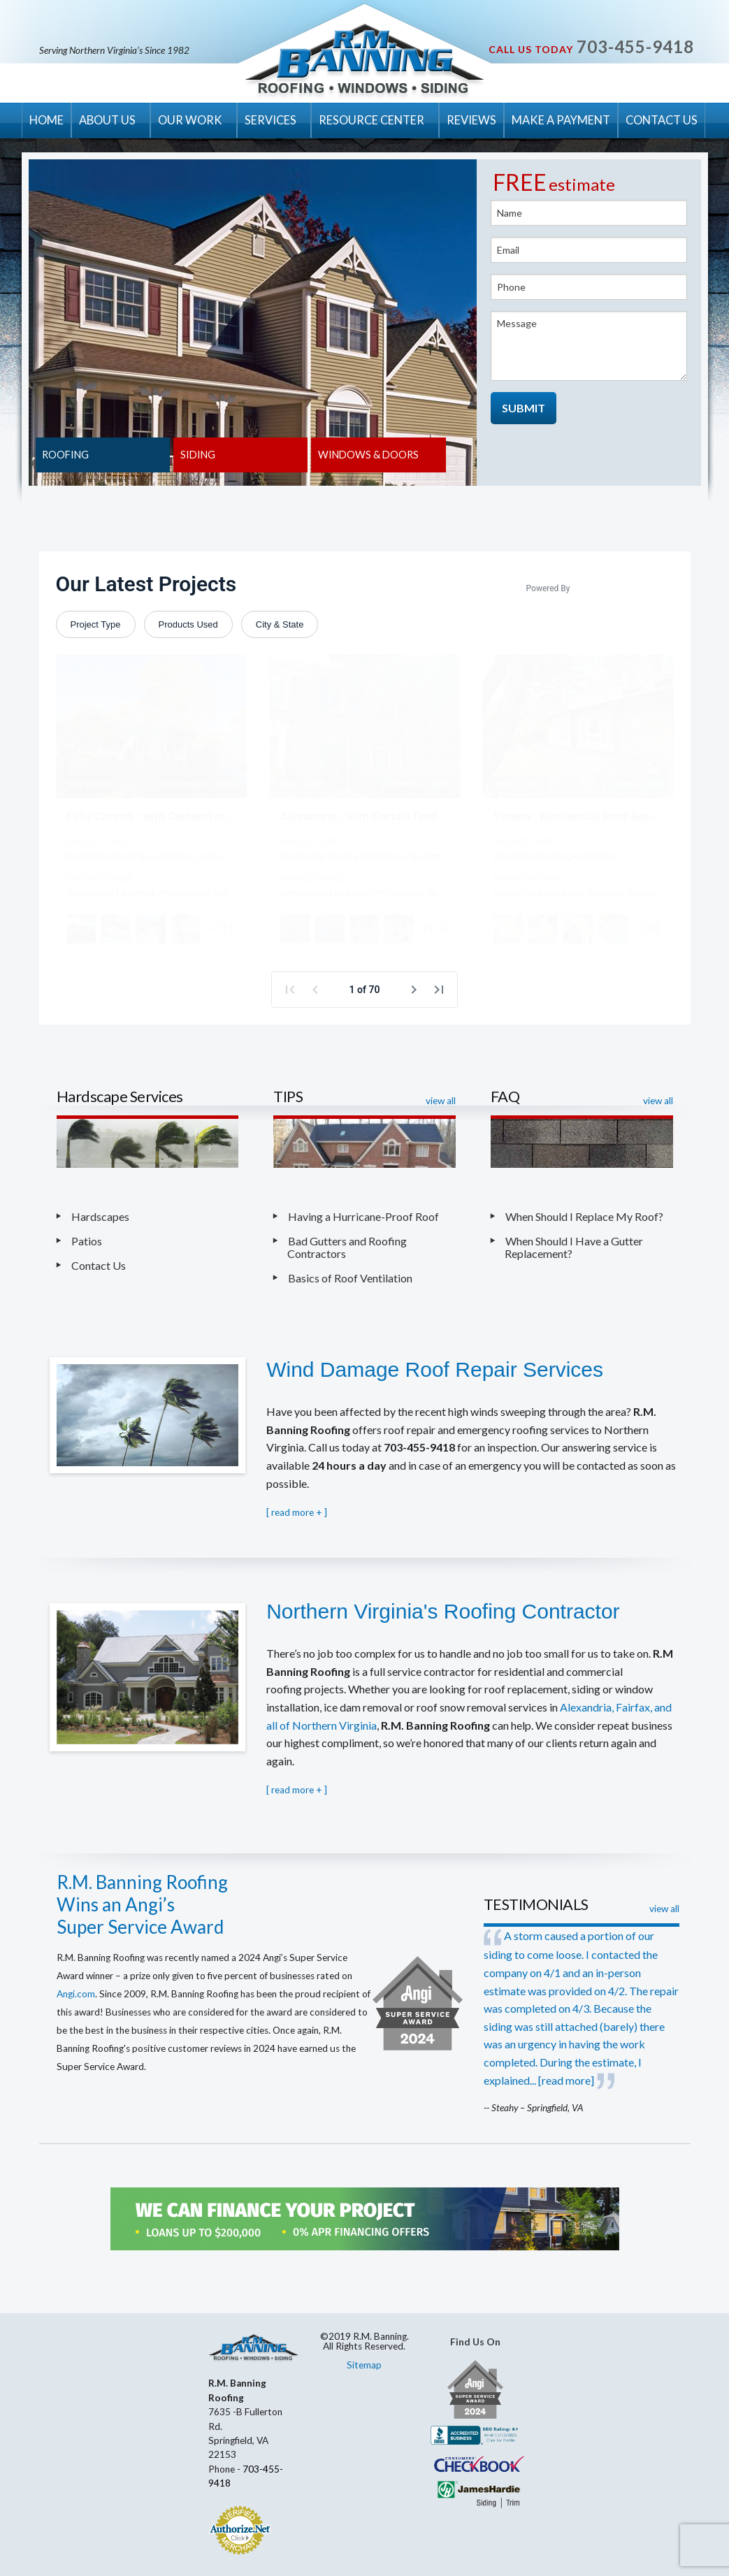 This screenshot has height=2576, width=729. I want to click on R.M. Banning, so click(364, 61).